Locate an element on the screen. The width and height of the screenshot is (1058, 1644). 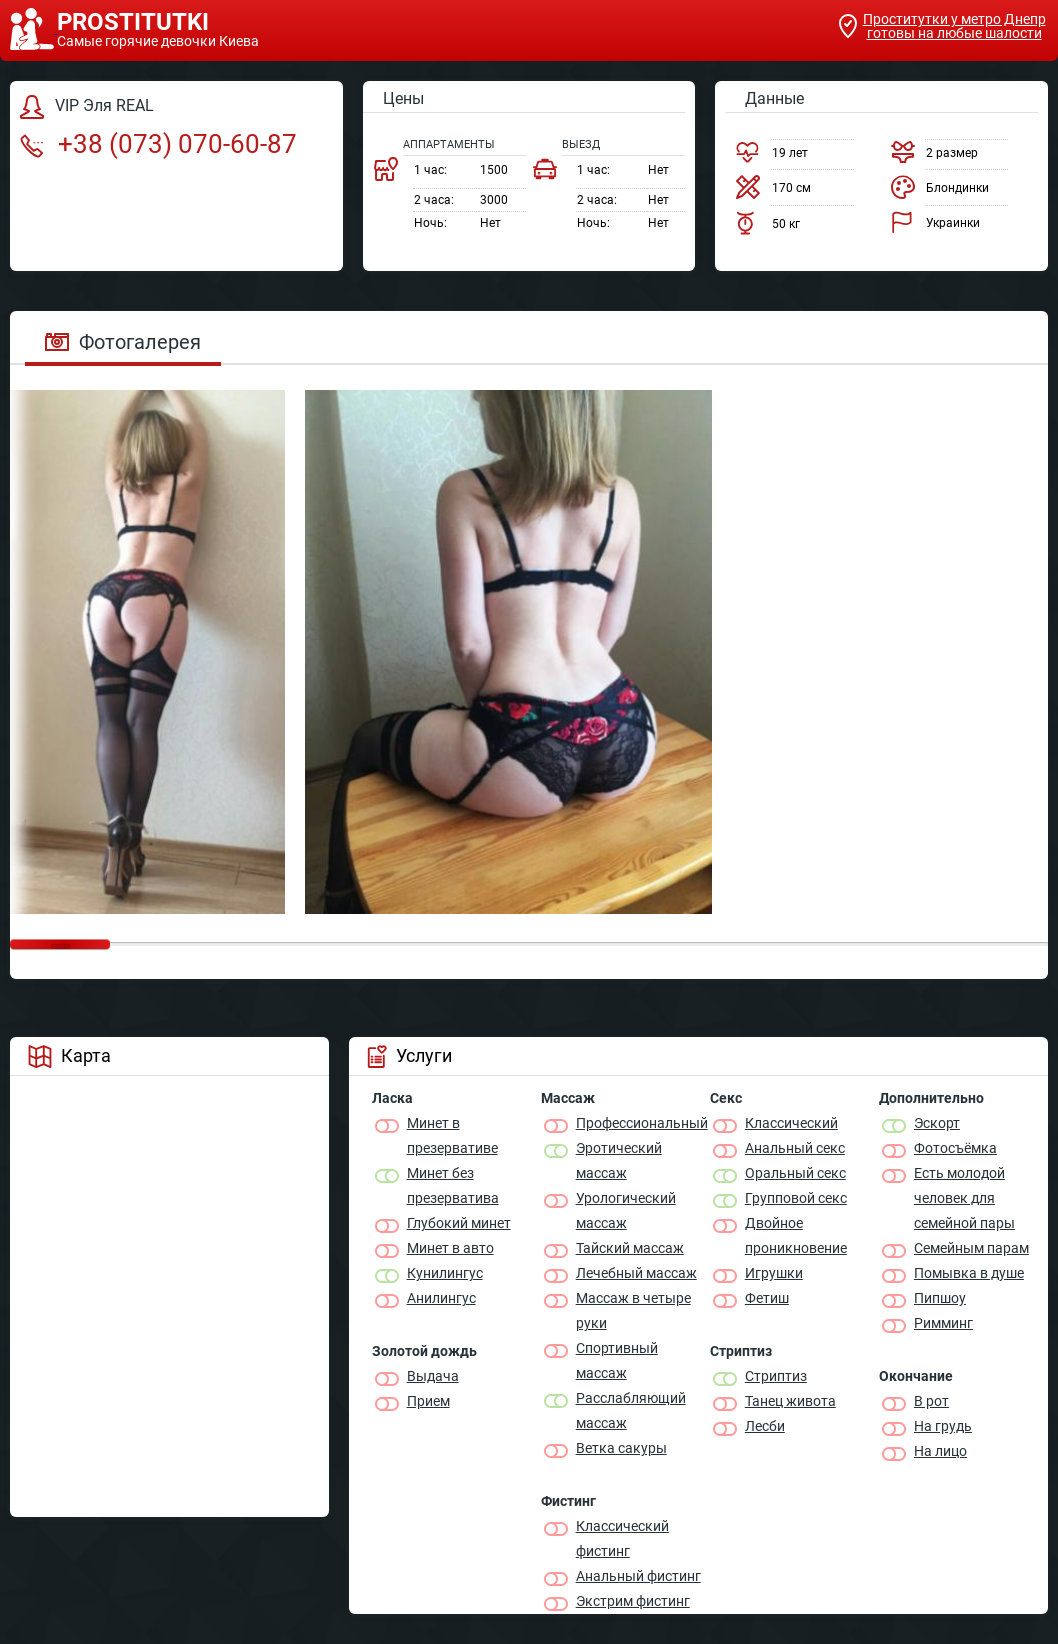
Групповой секс is located at coordinates (796, 1198).